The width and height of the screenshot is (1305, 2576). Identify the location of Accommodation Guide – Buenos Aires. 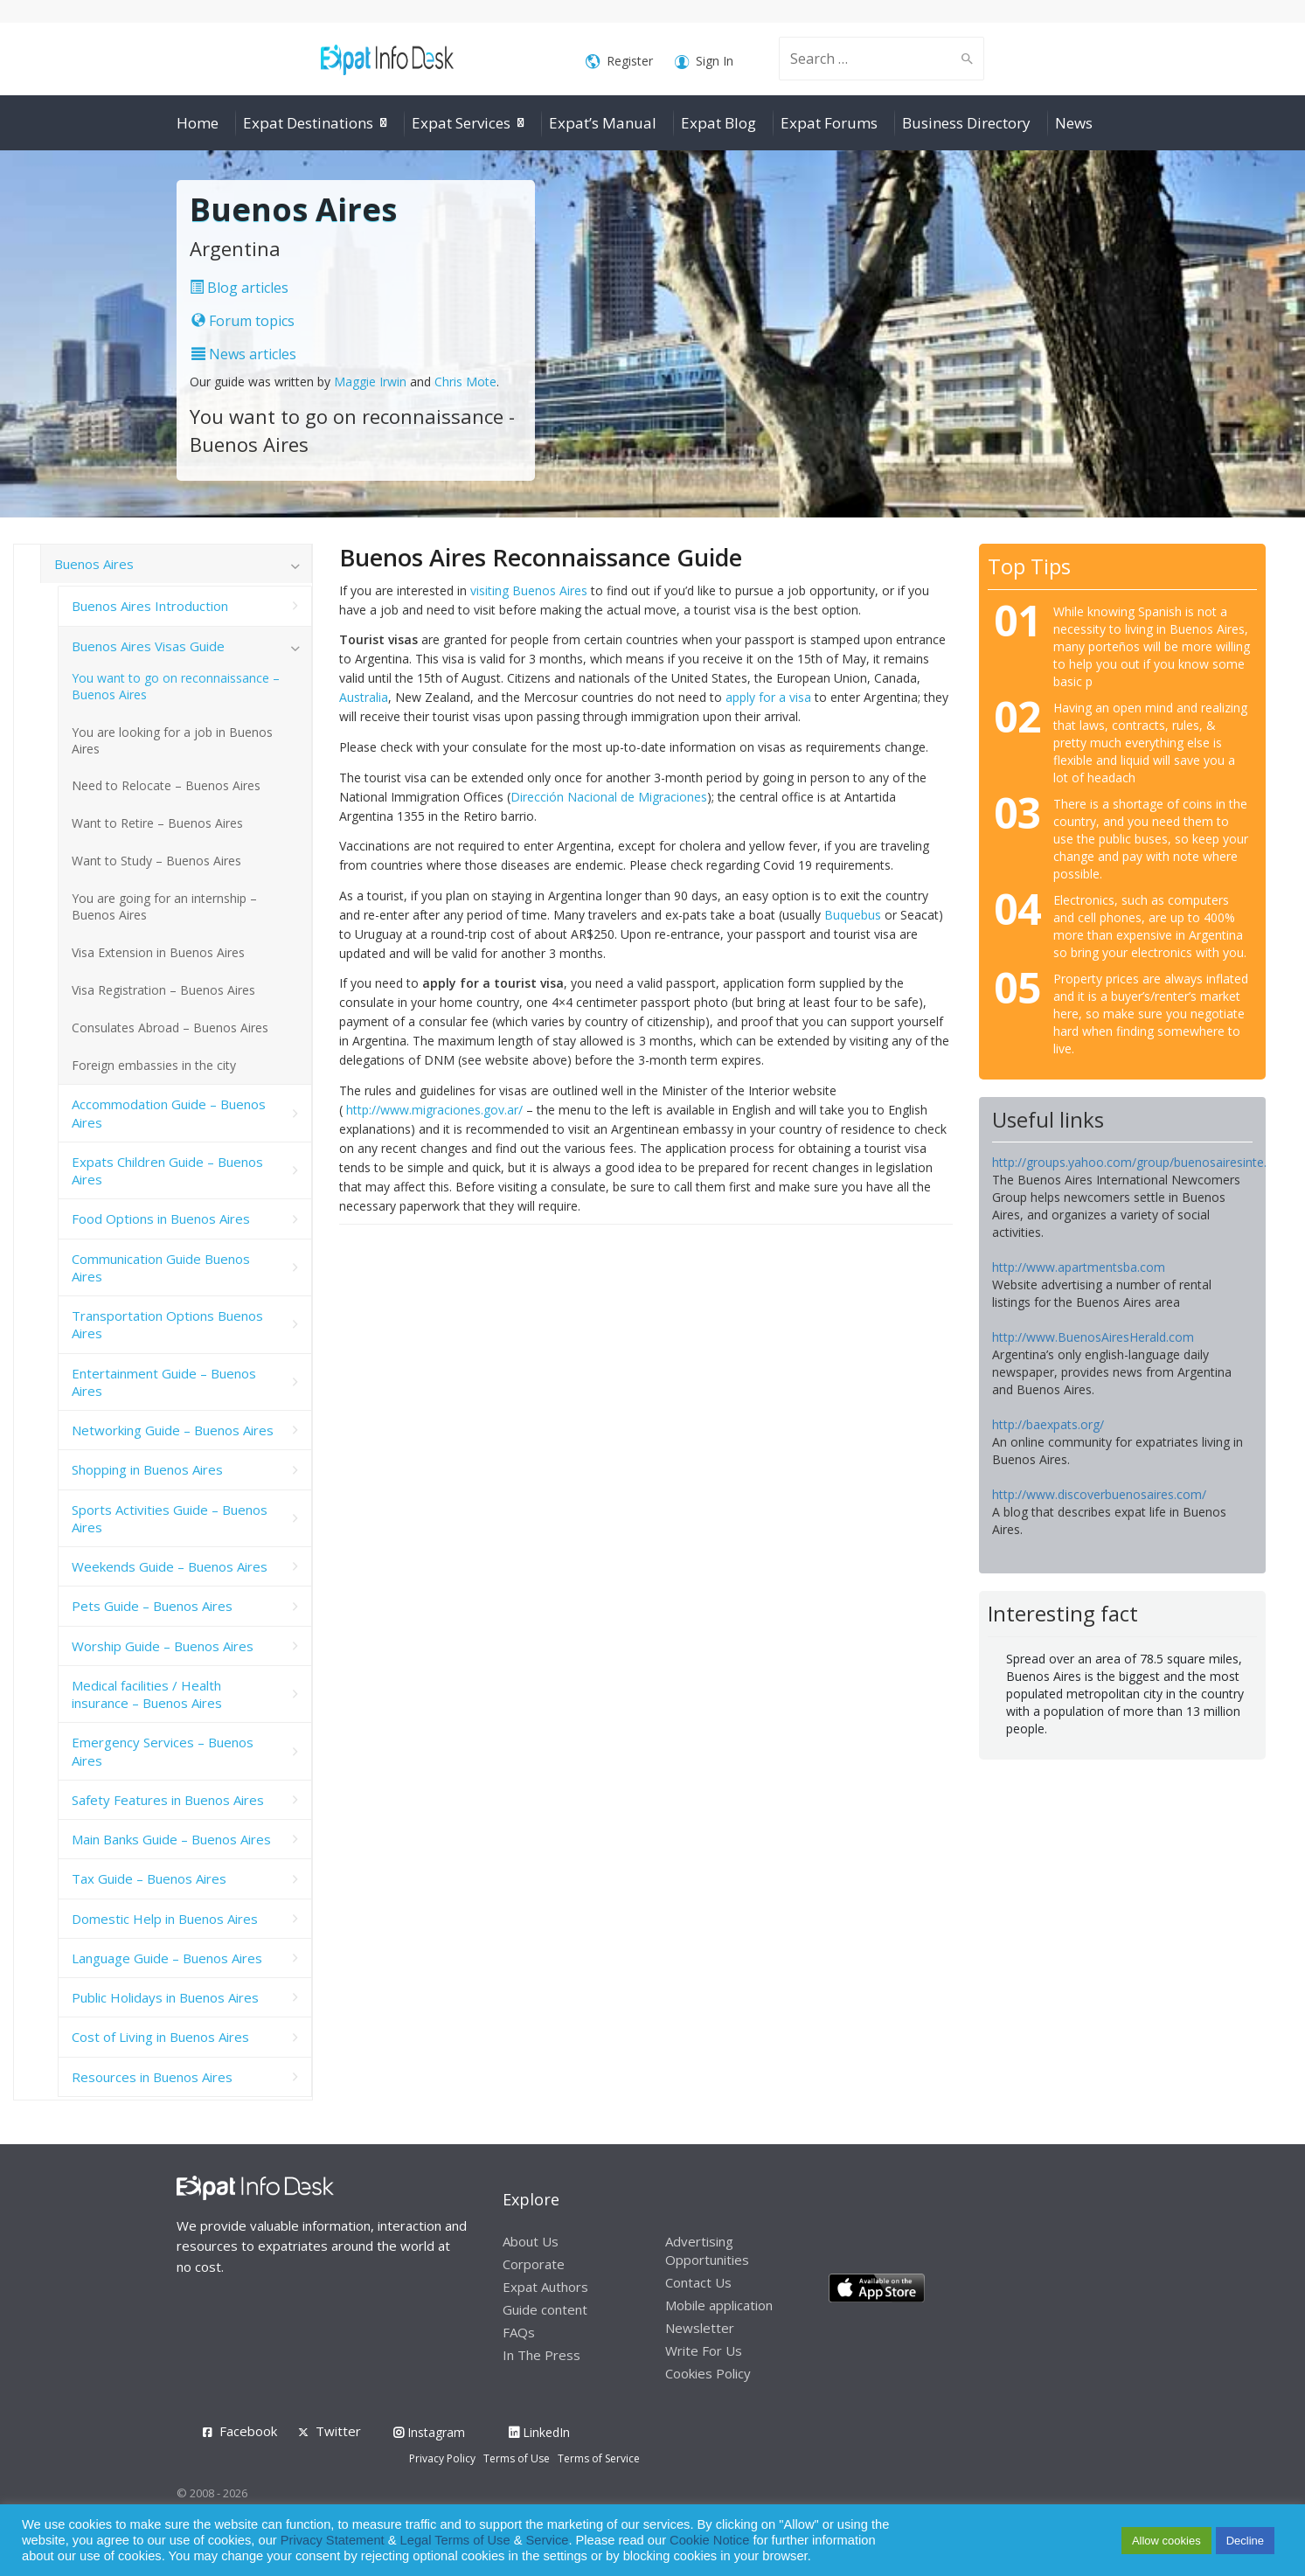
(169, 1112).